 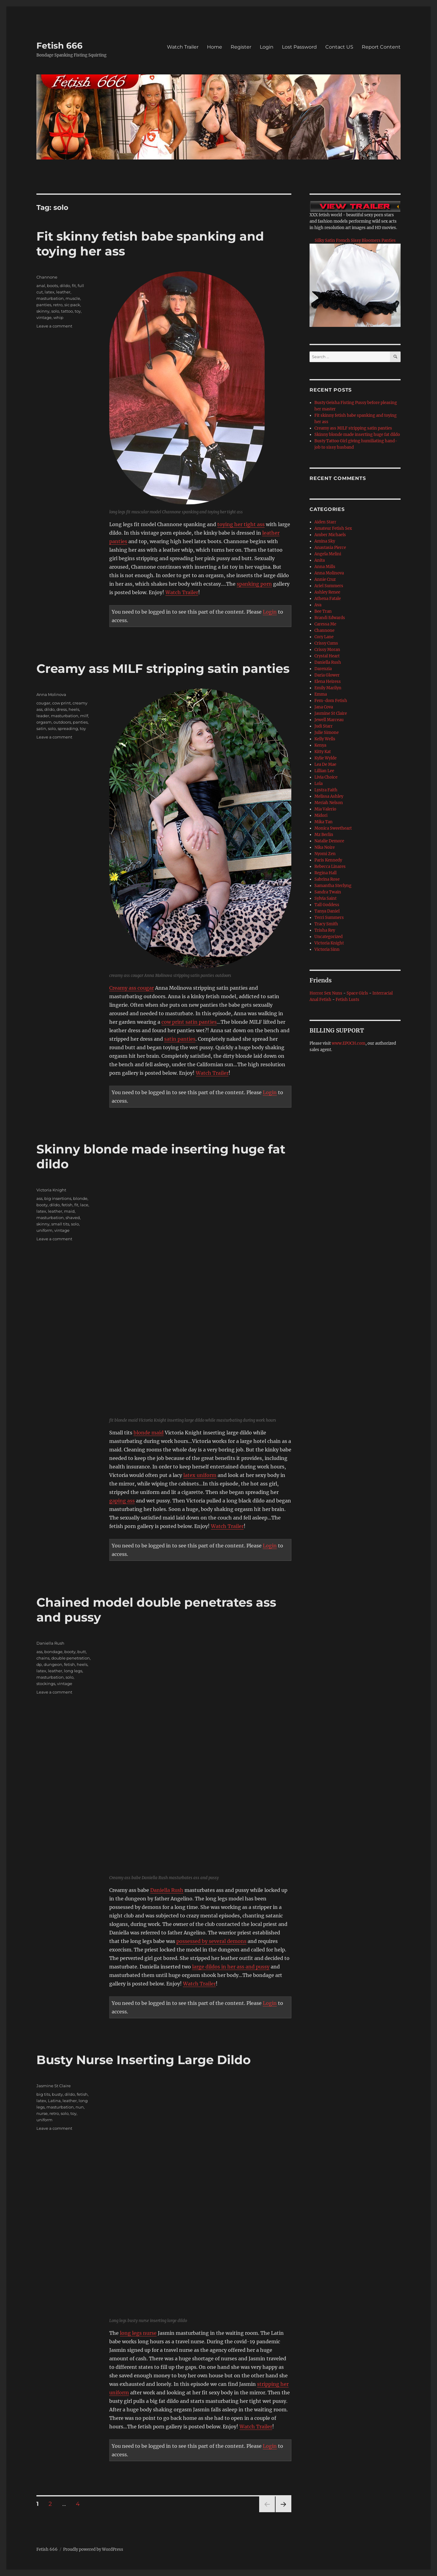 I want to click on Mz Berlin, so click(x=323, y=834).